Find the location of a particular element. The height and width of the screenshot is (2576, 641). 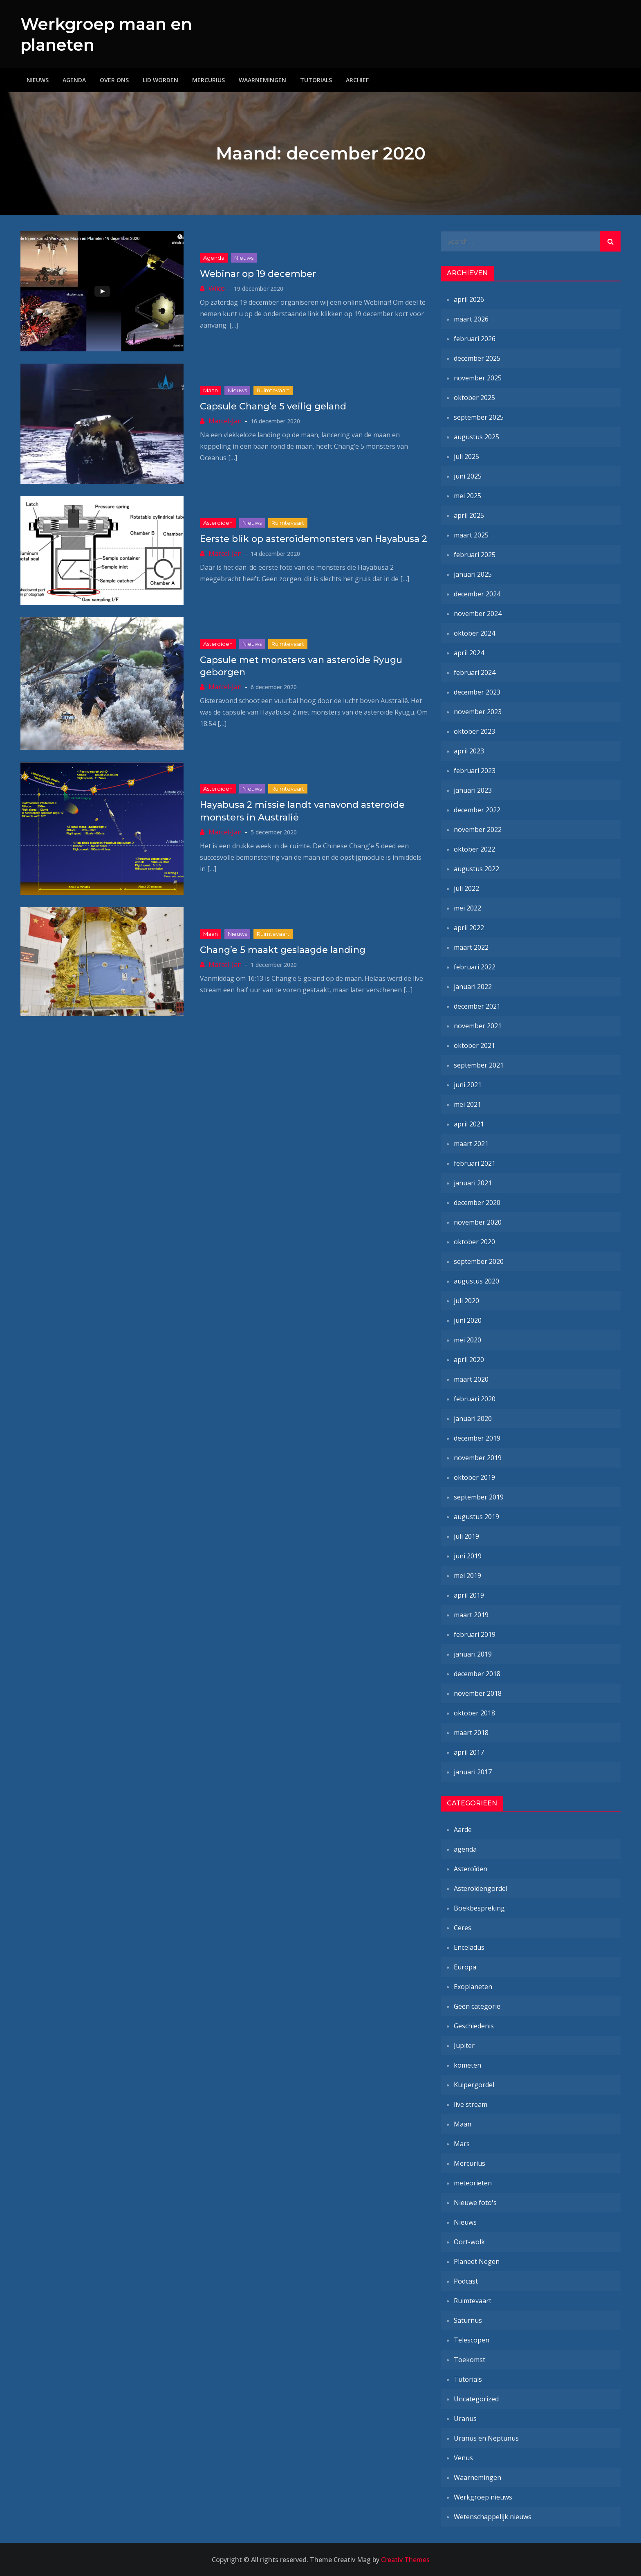

januari 2023 is located at coordinates (473, 790).